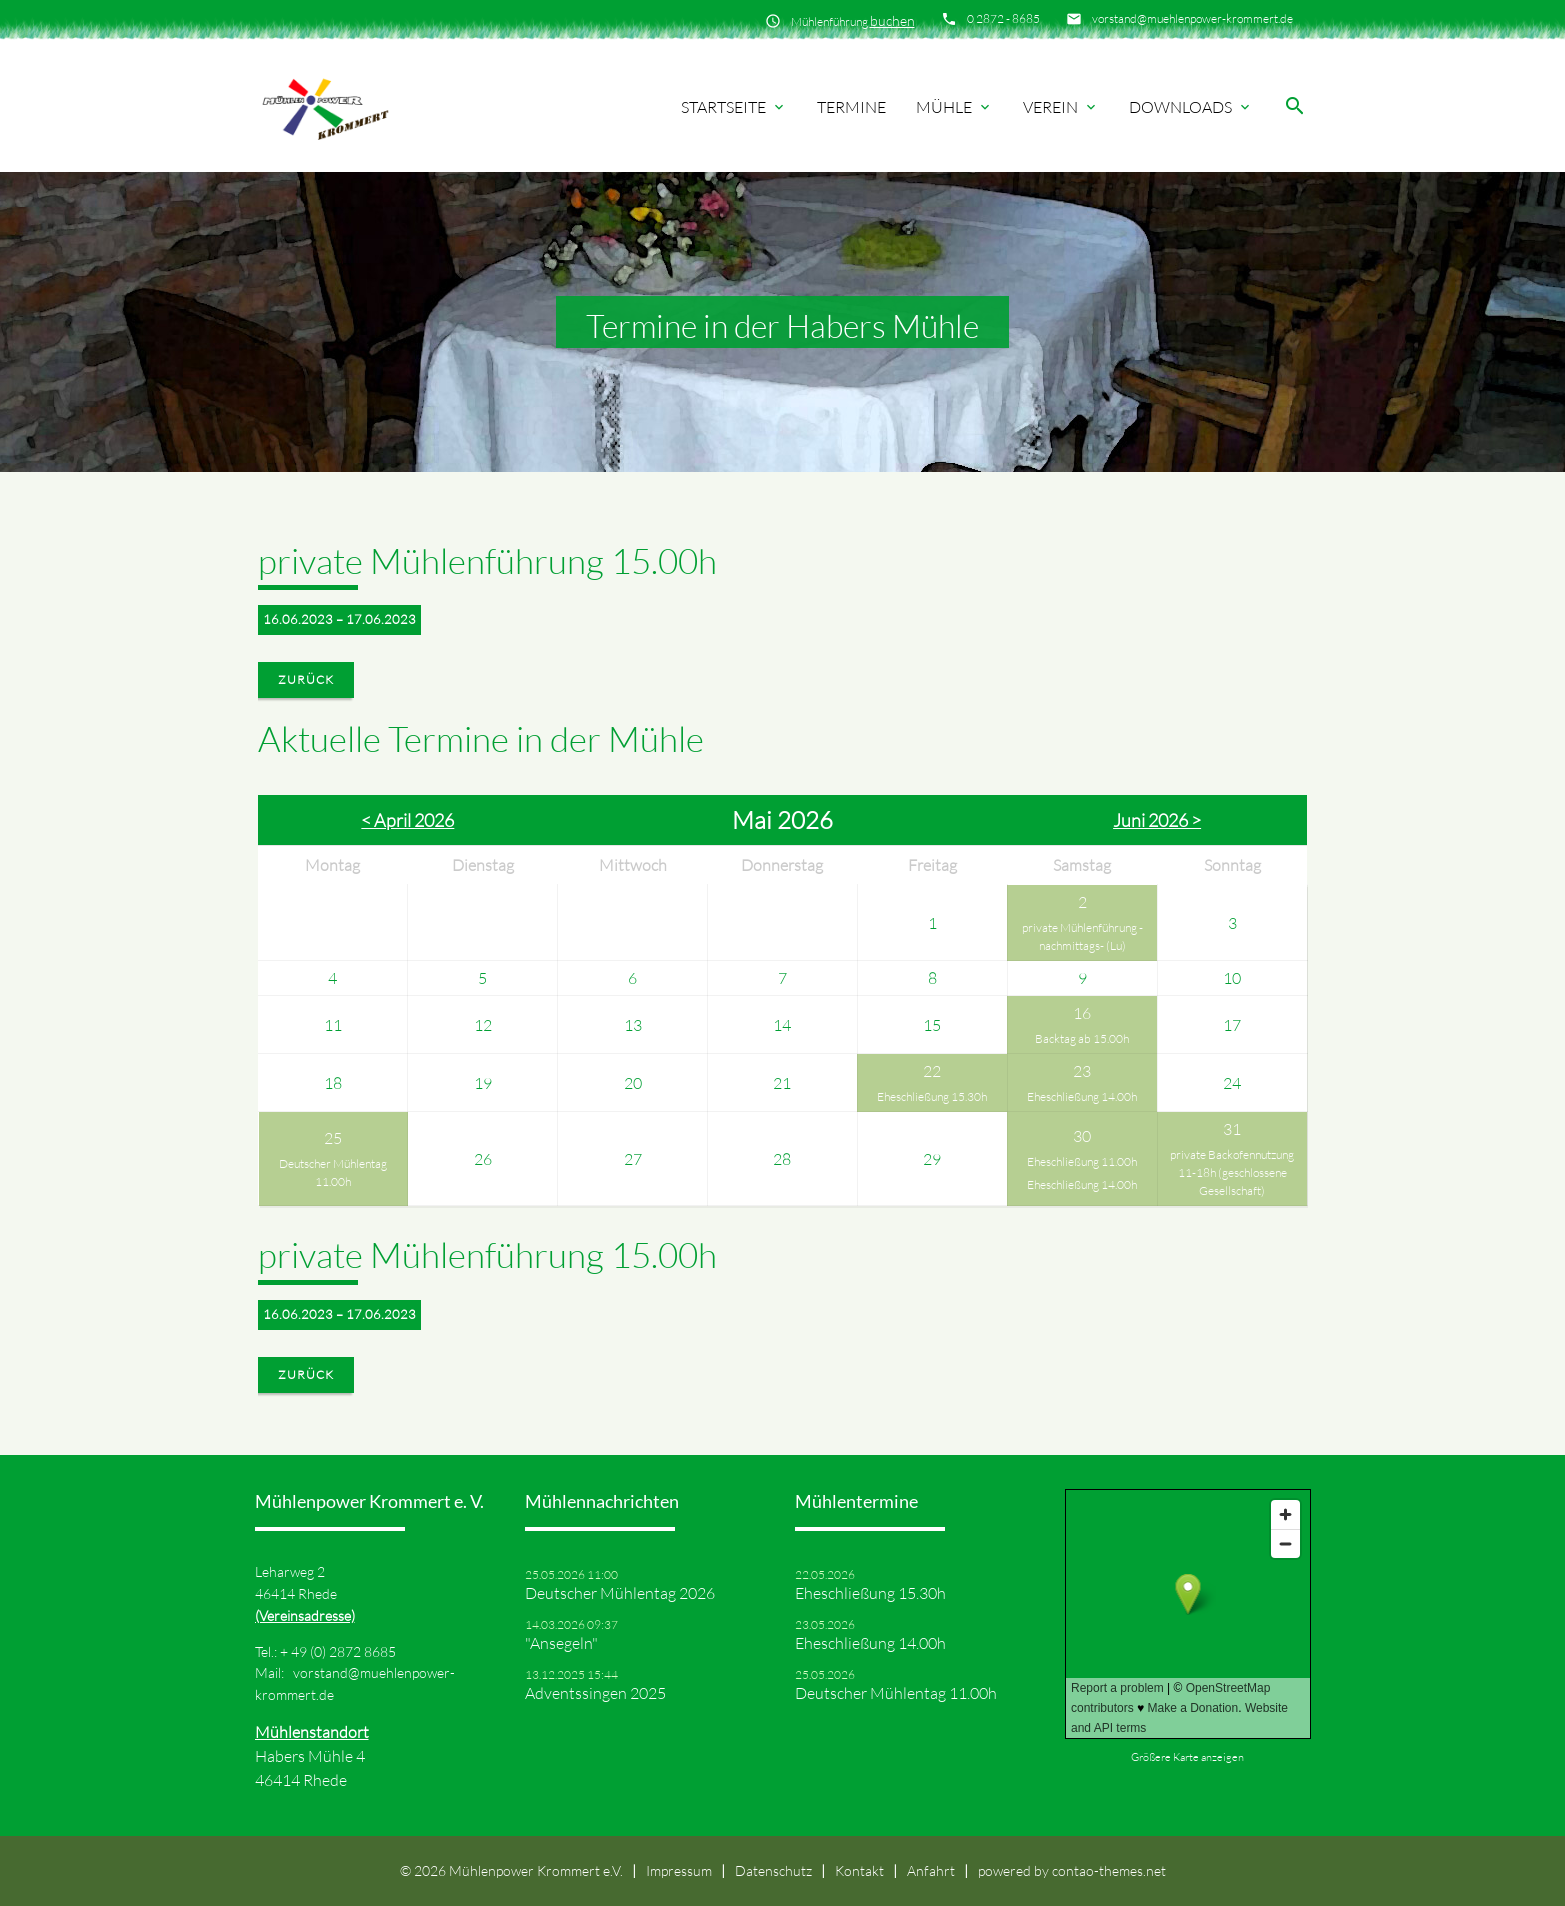 The width and height of the screenshot is (1565, 1906). Describe the element at coordinates (954, 107) in the screenshot. I see `Mühle` at that location.